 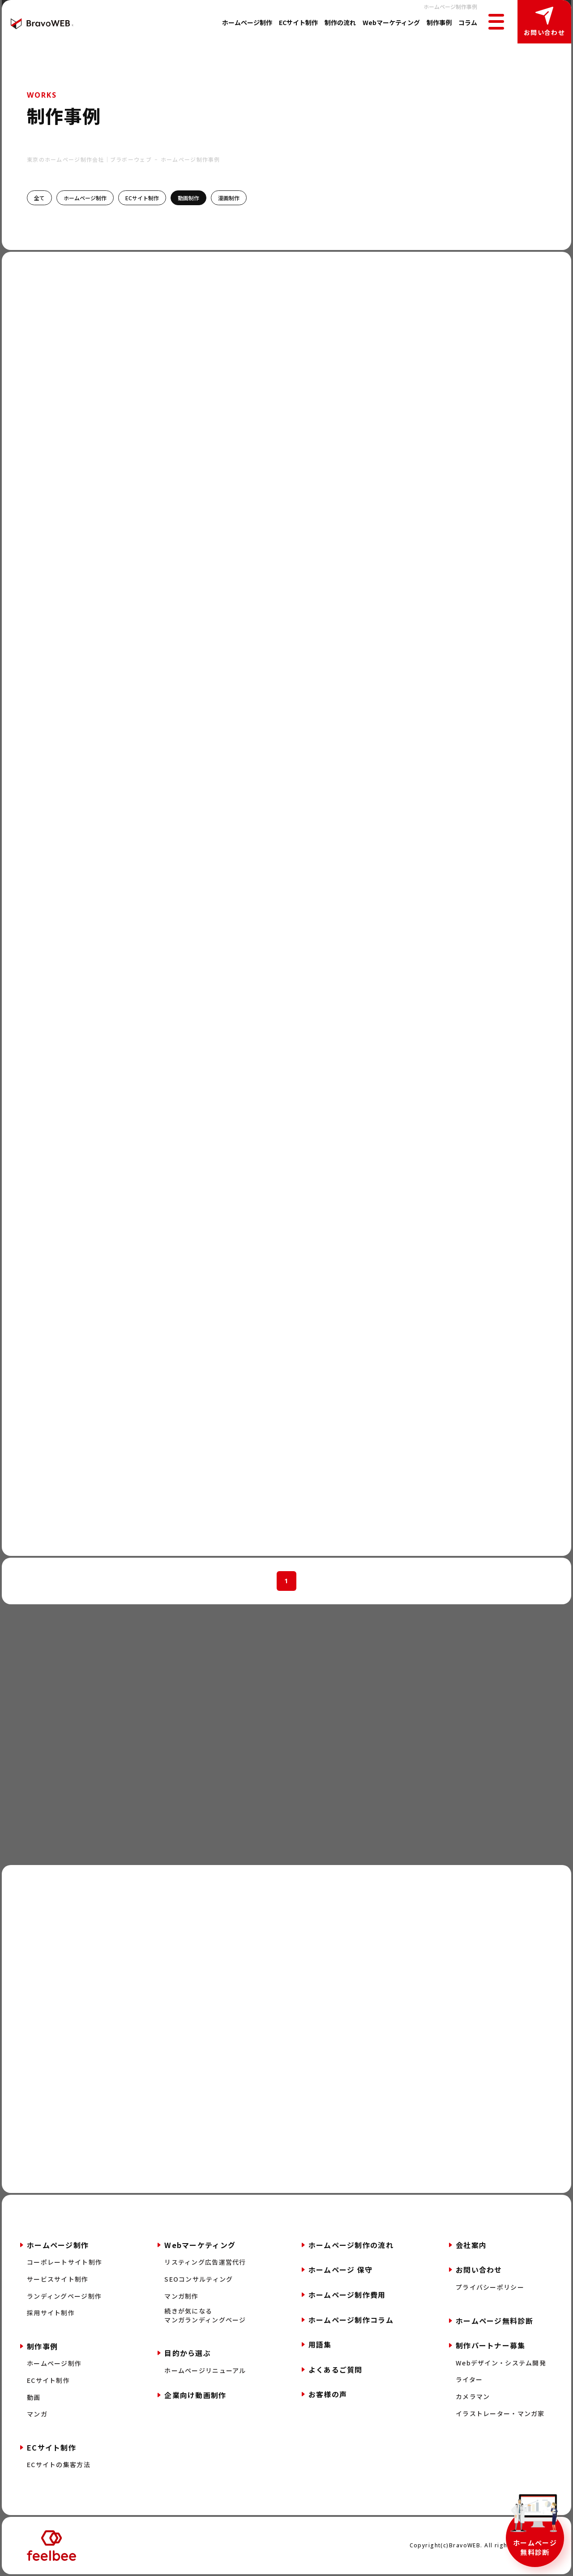 I want to click on ホームページ 保守, so click(x=340, y=2269).